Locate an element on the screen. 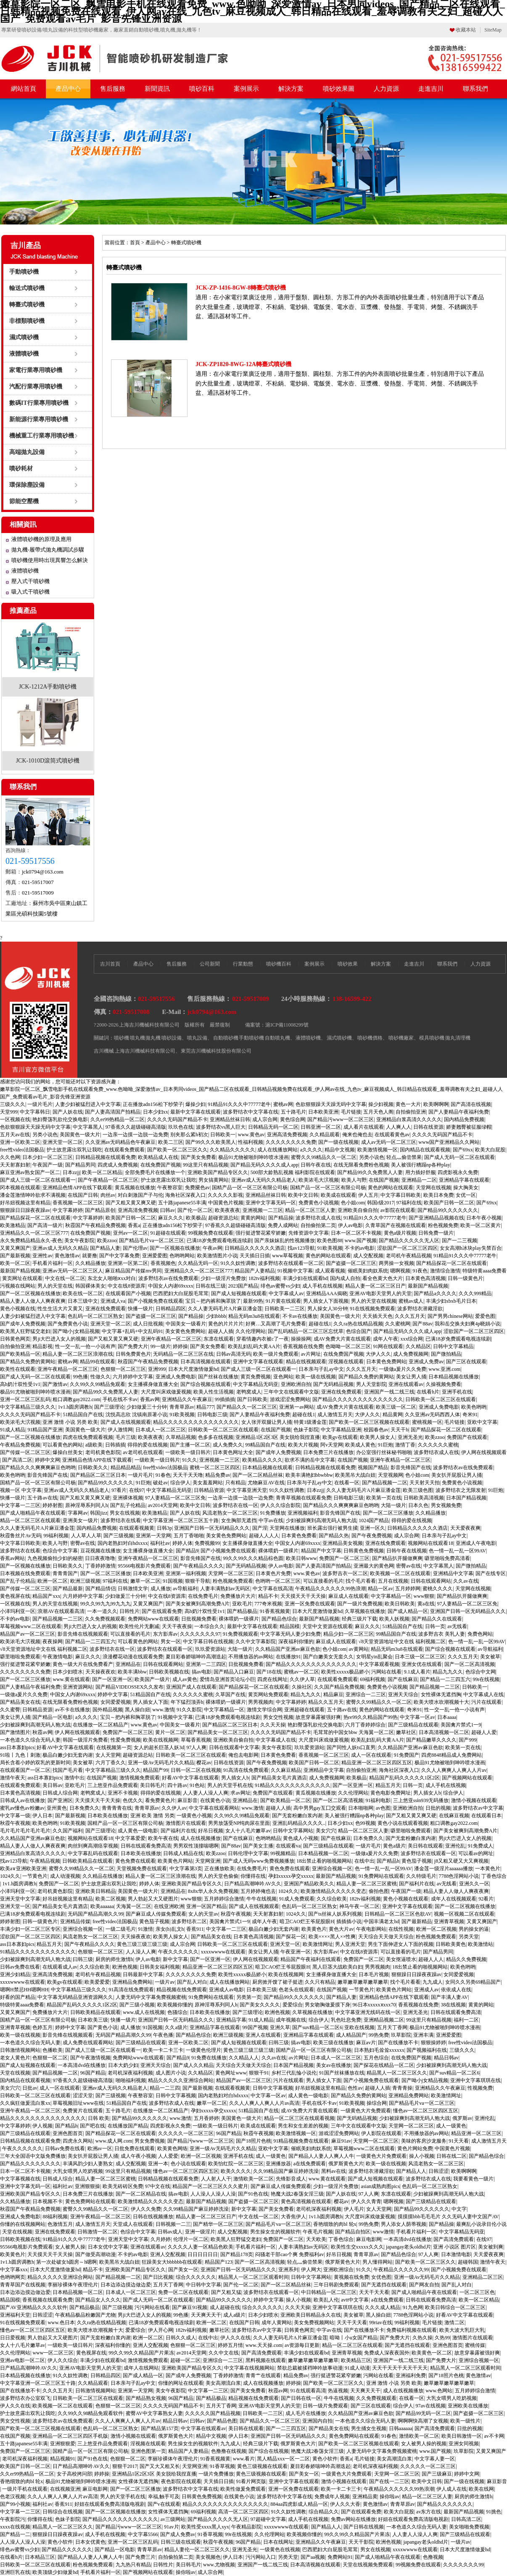 The width and height of the screenshot is (507, 2576). 亚洲999 is located at coordinates (157, 1369).